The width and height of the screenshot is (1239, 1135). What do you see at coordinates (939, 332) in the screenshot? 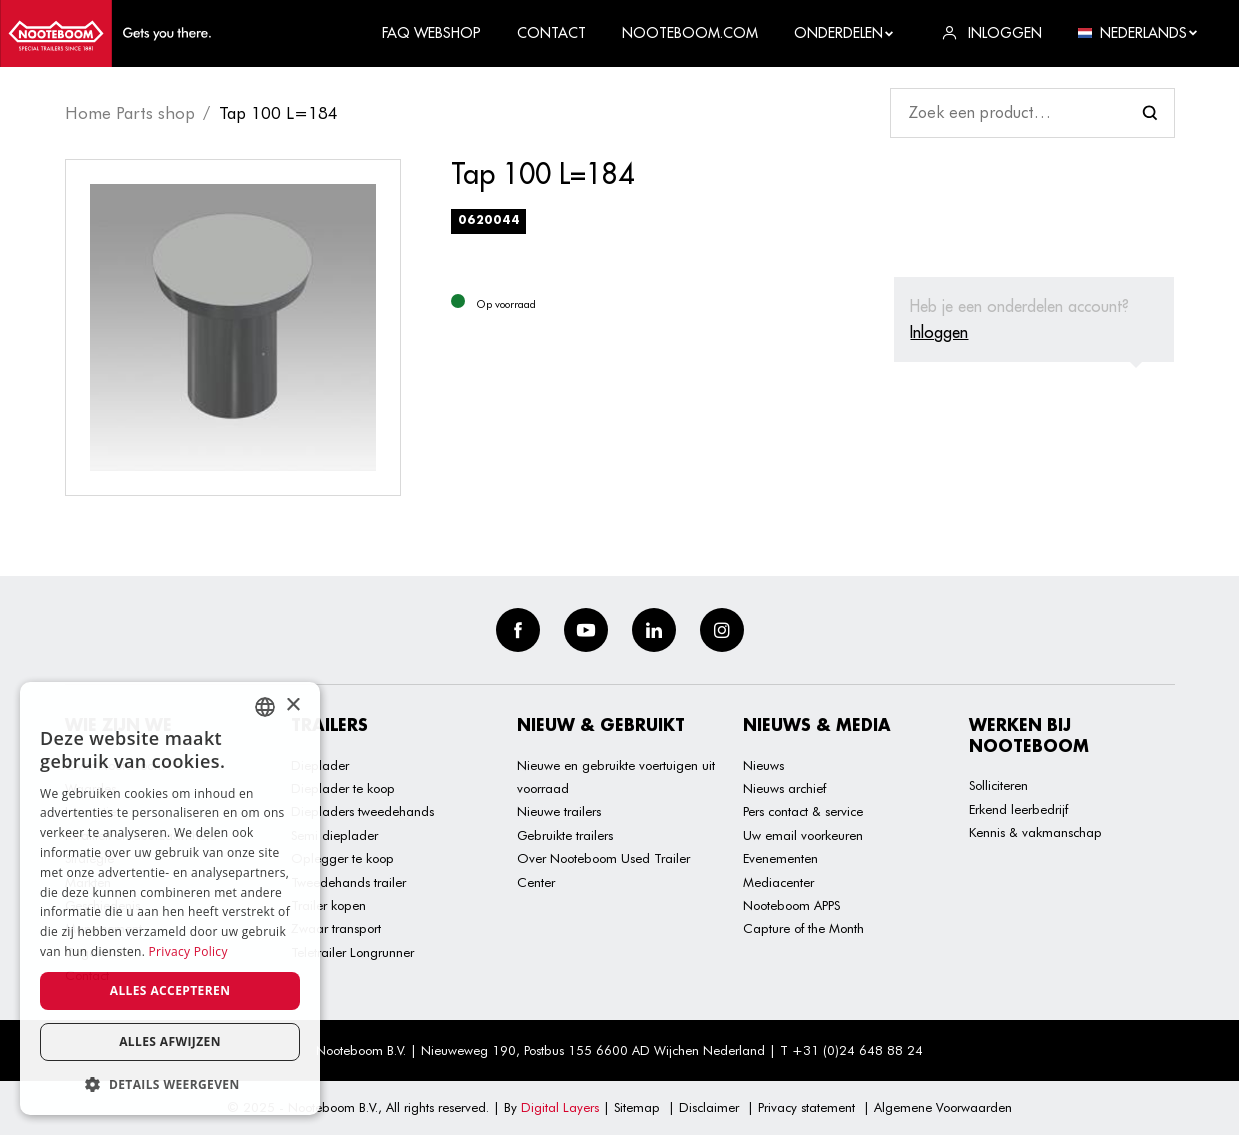
I see `Inloggen` at bounding box center [939, 332].